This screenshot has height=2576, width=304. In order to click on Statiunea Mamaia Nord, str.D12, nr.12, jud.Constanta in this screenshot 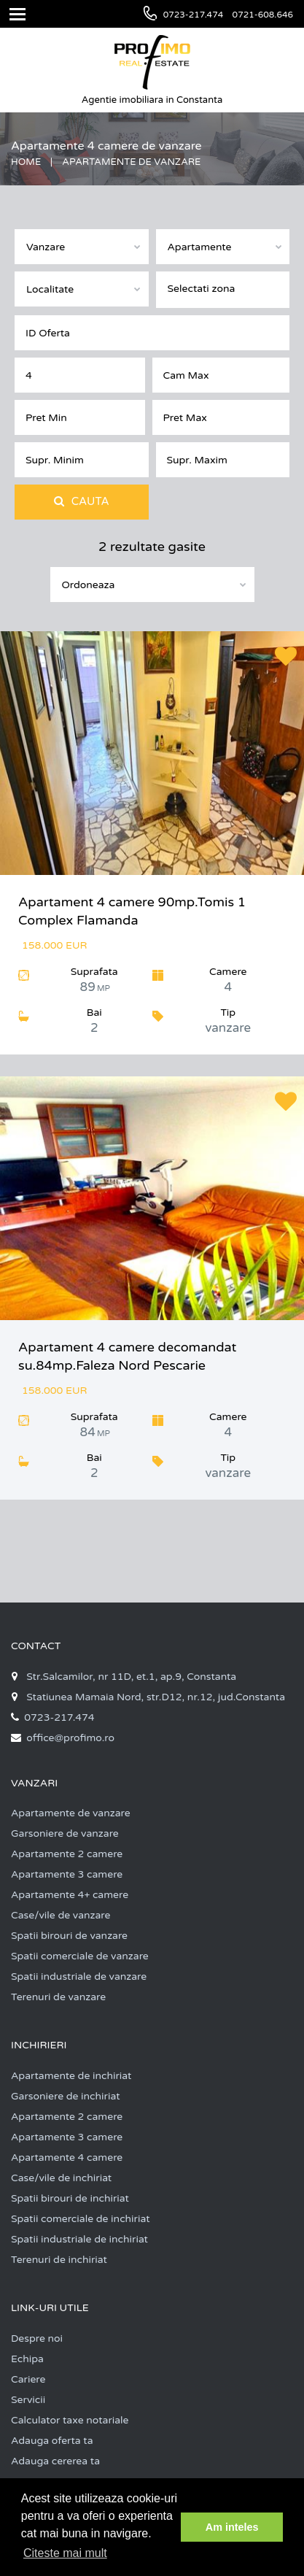, I will do `click(155, 1697)`.